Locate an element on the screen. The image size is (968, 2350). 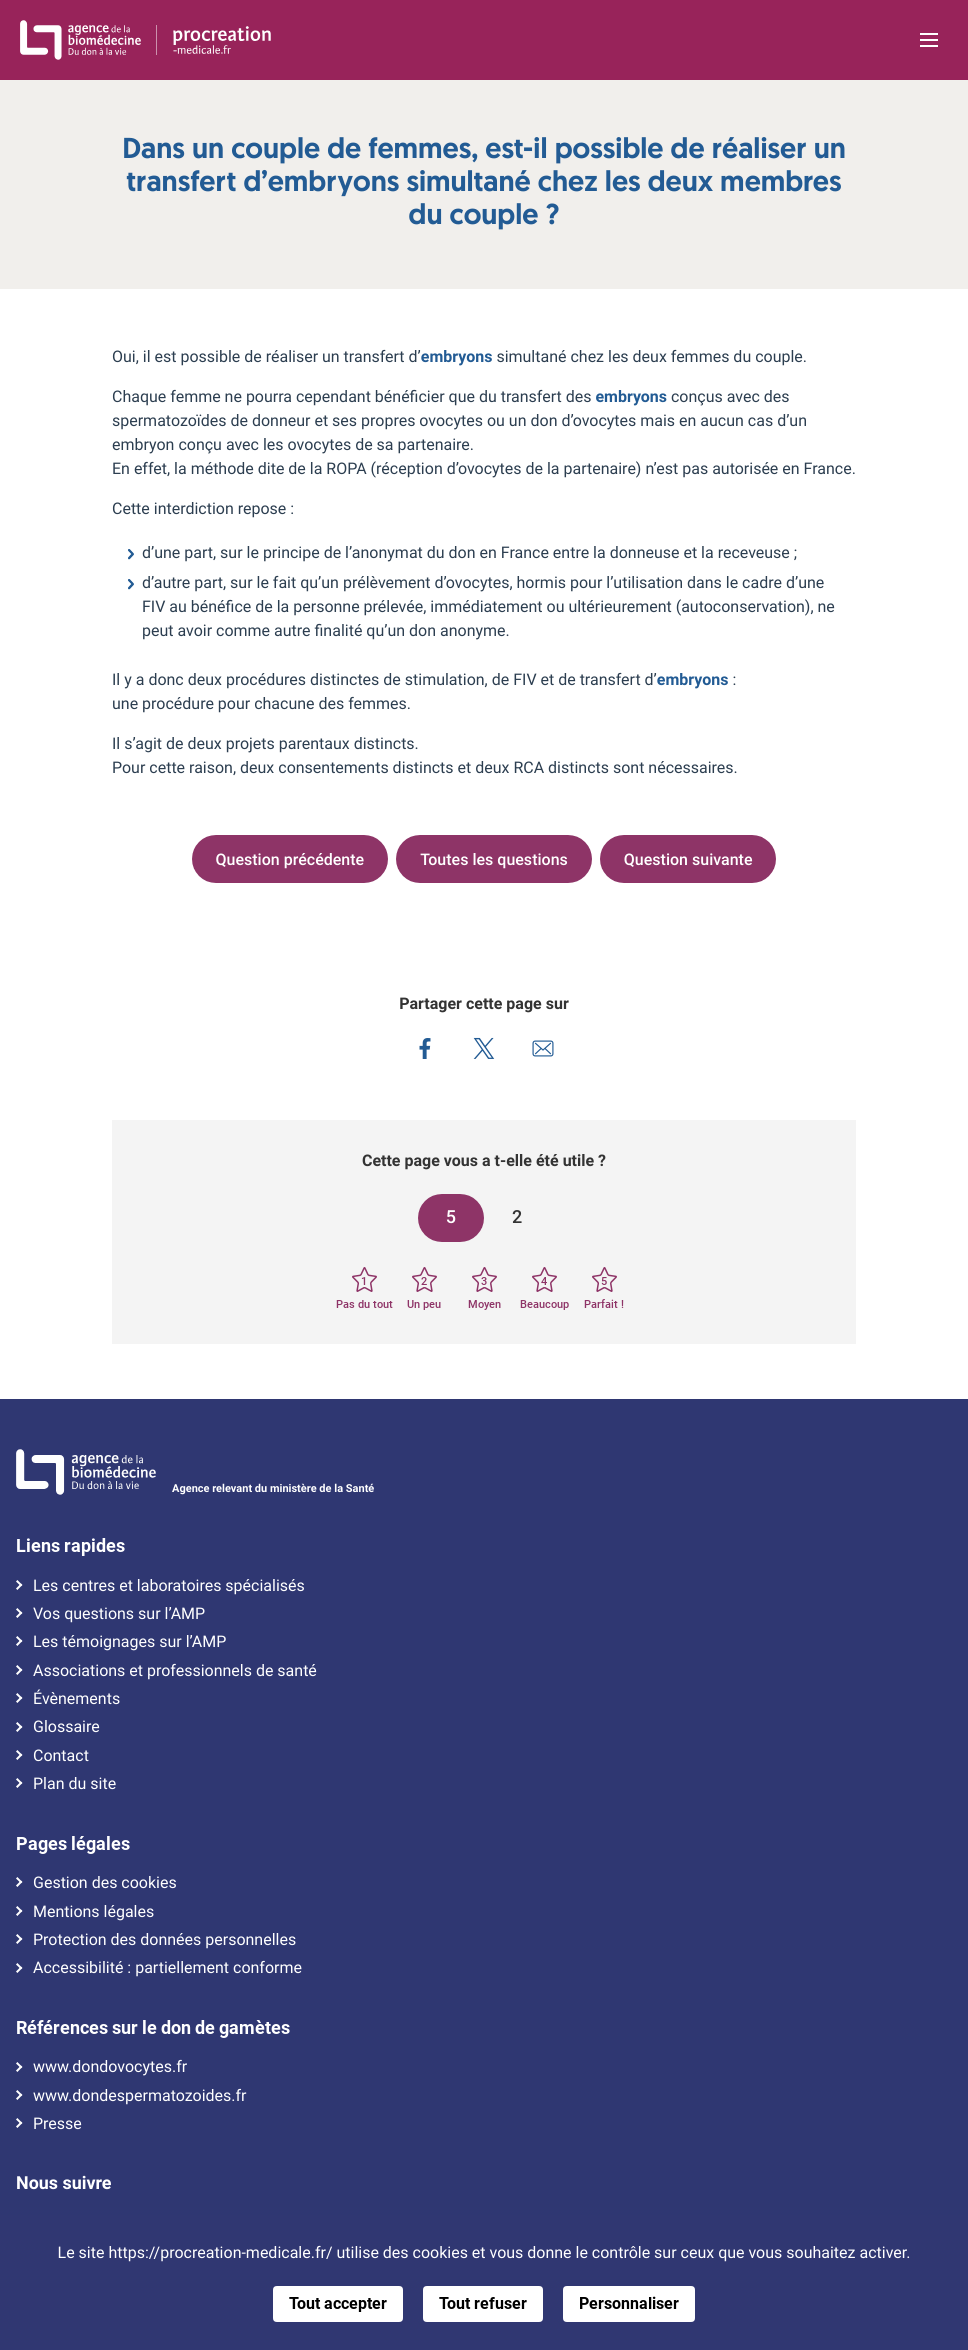
Les centres et laboratoires spécialisés is located at coordinates (169, 1586).